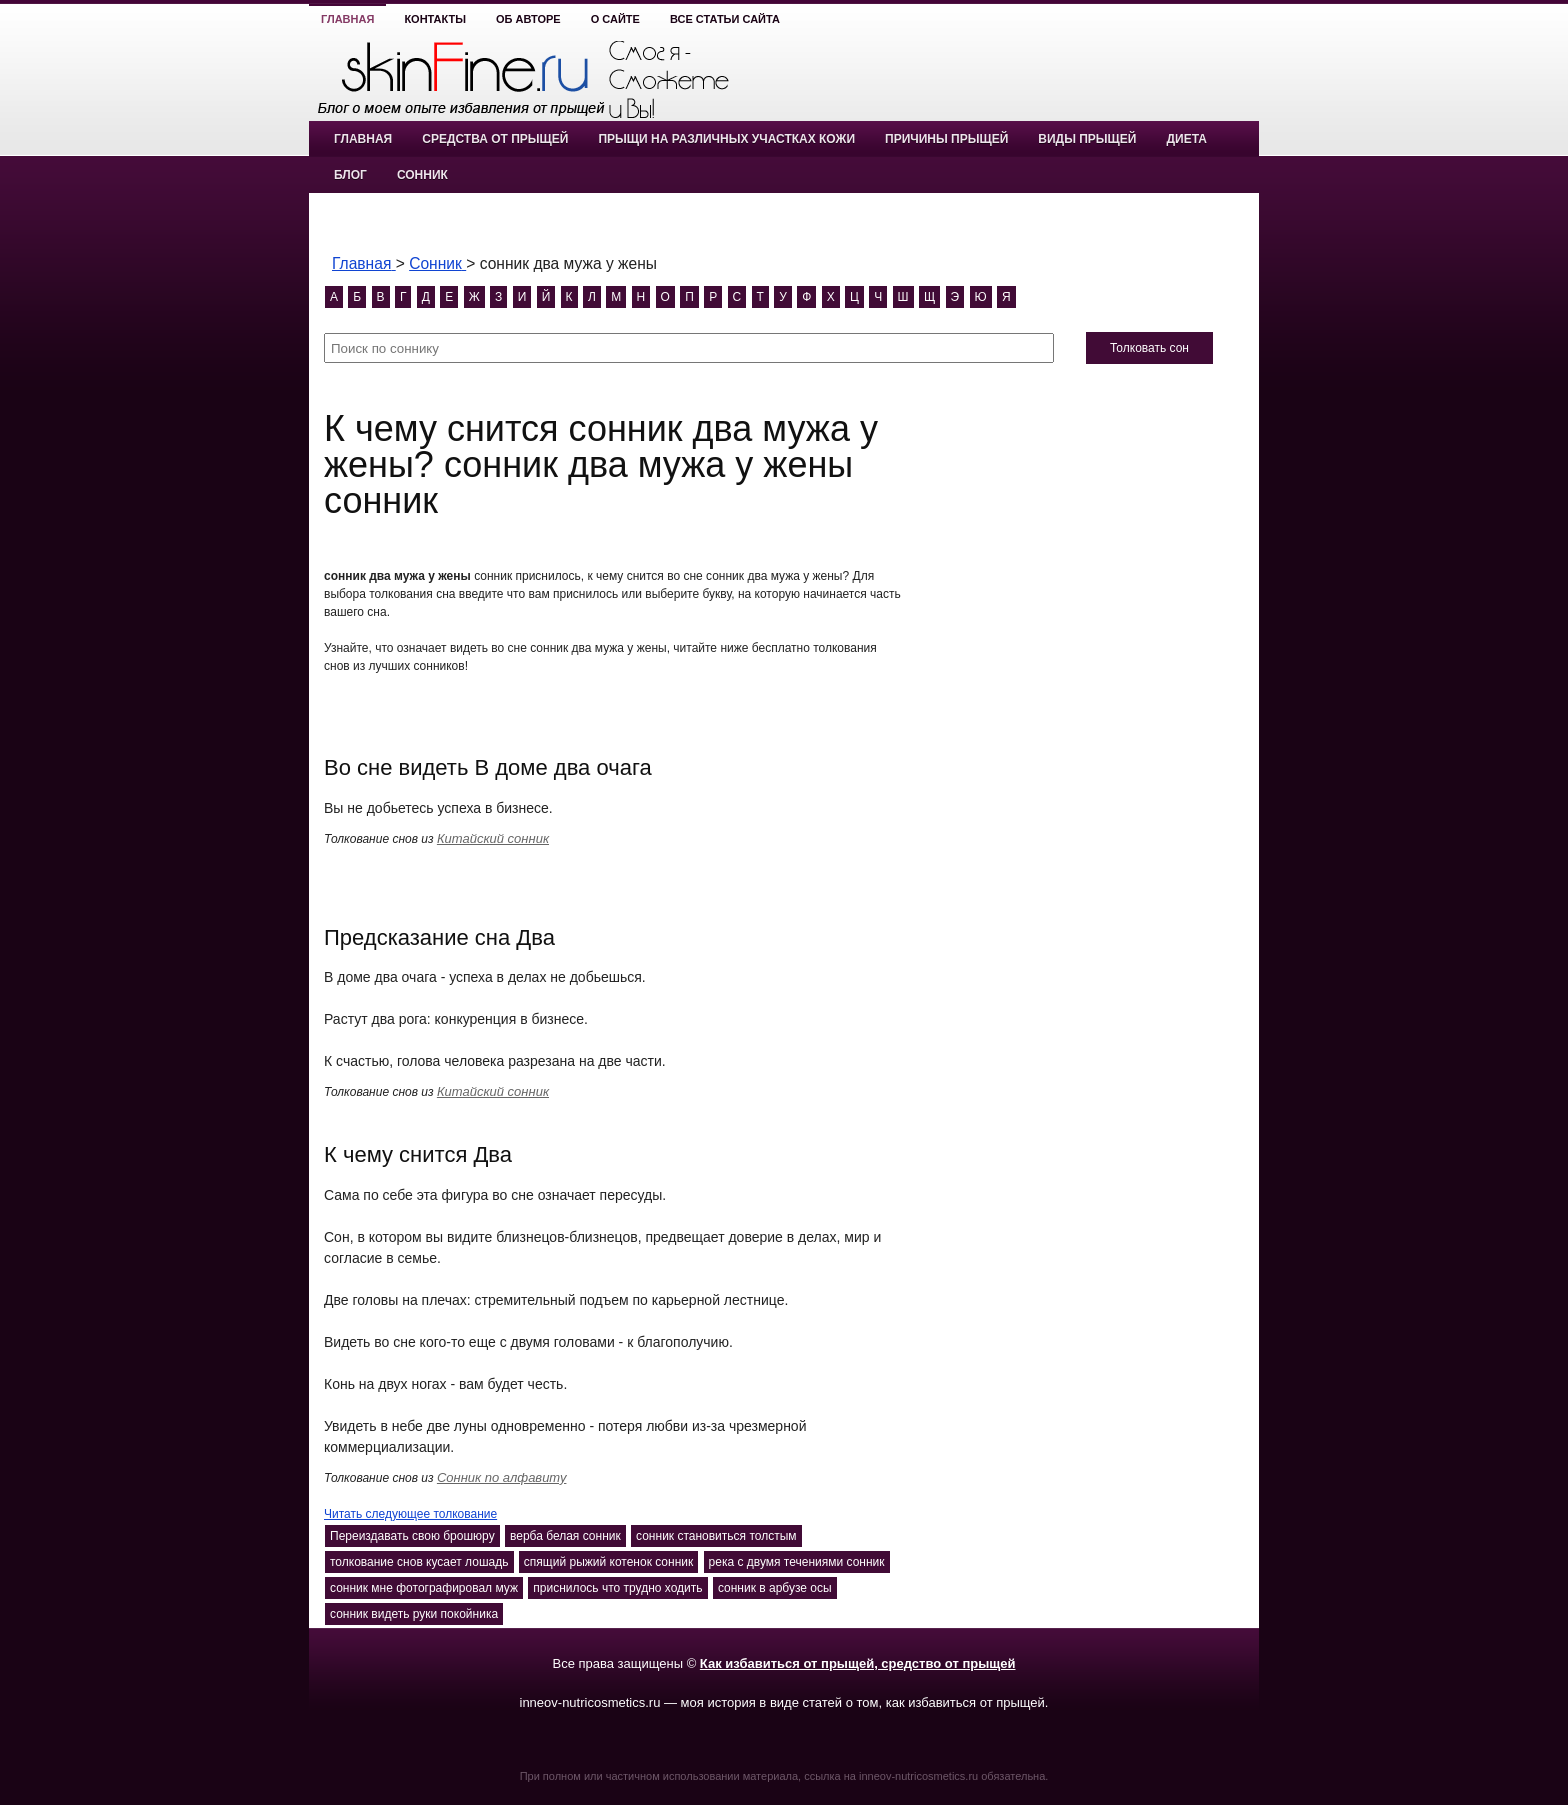 The height and width of the screenshot is (1805, 1568). Describe the element at coordinates (1149, 348) in the screenshot. I see `Толковать сон` at that location.